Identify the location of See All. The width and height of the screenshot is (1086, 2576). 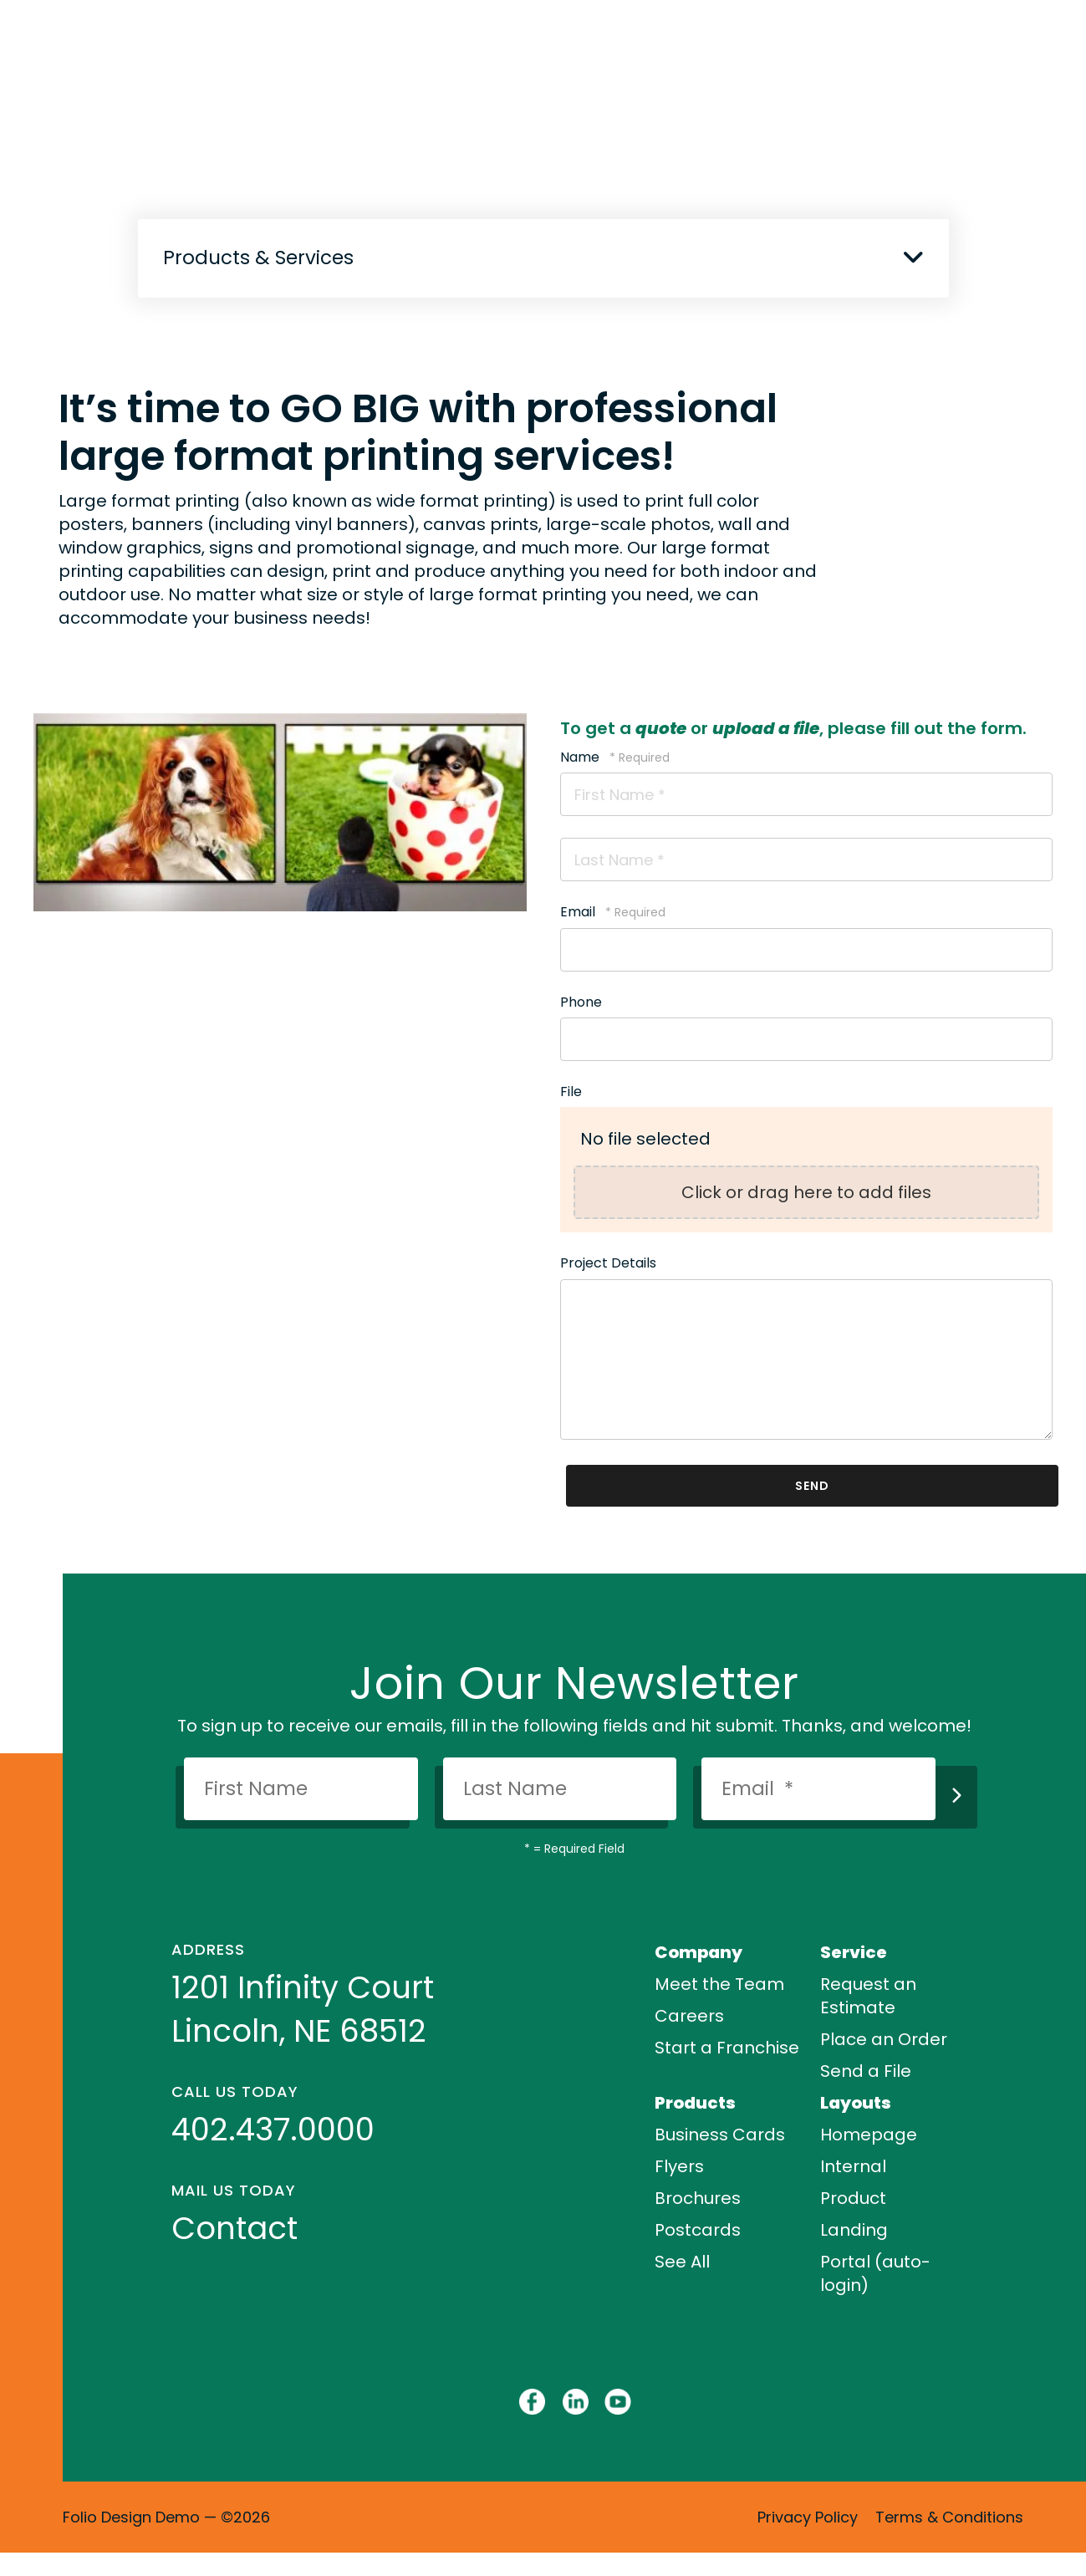
(682, 2261).